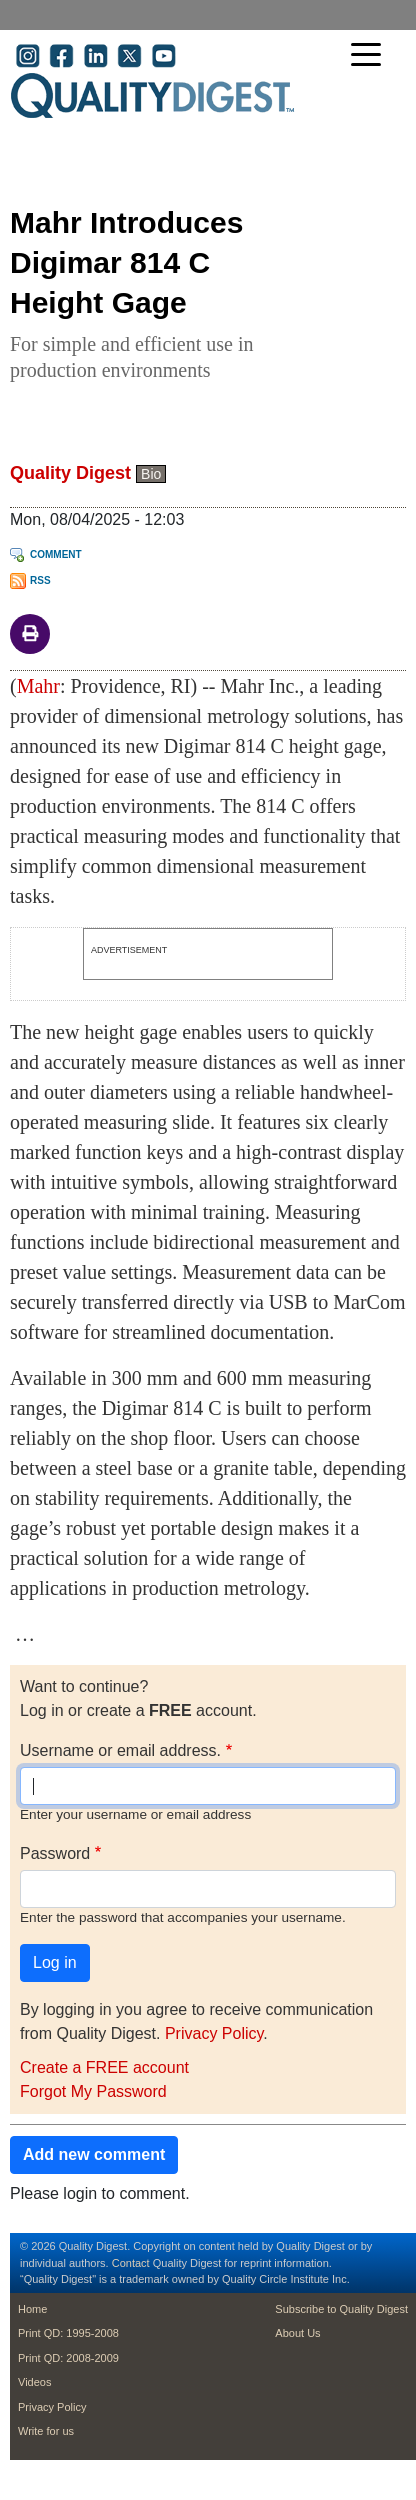 The width and height of the screenshot is (416, 2500). What do you see at coordinates (46, 2431) in the screenshot?
I see `Write for us` at bounding box center [46, 2431].